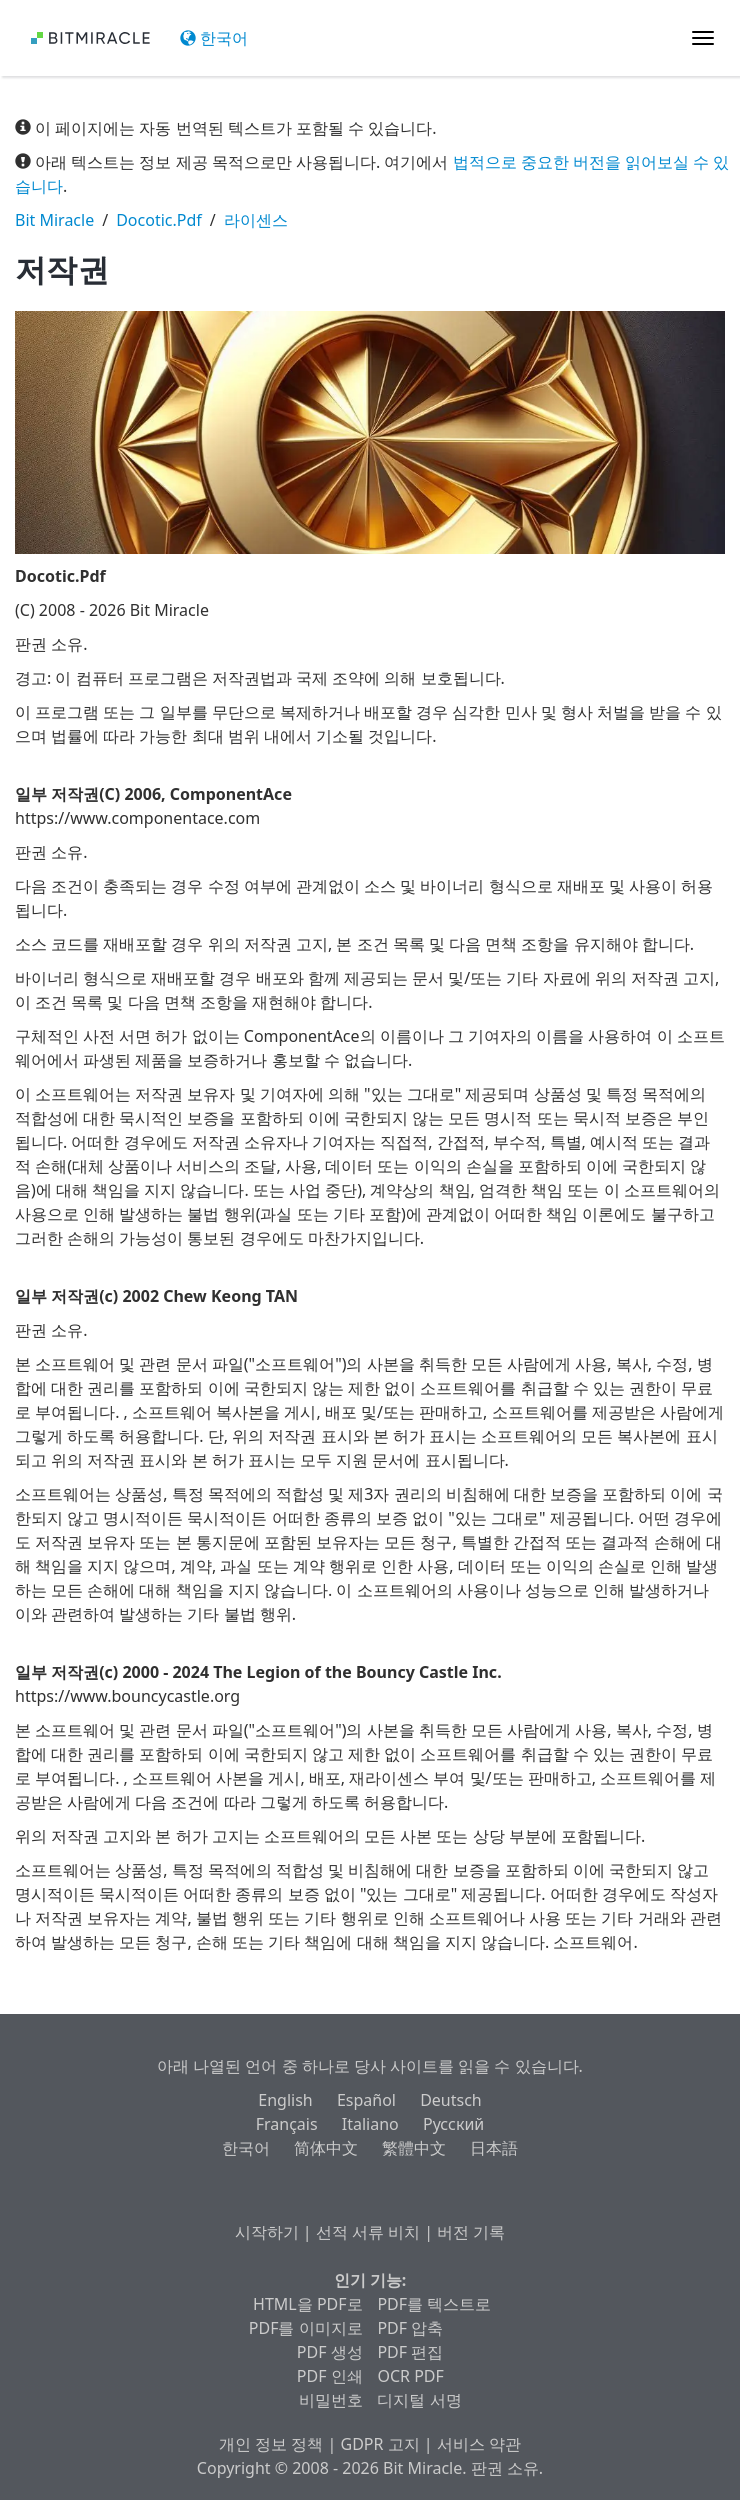  What do you see at coordinates (330, 2376) in the screenshot?
I see `PDF 인쇄` at bounding box center [330, 2376].